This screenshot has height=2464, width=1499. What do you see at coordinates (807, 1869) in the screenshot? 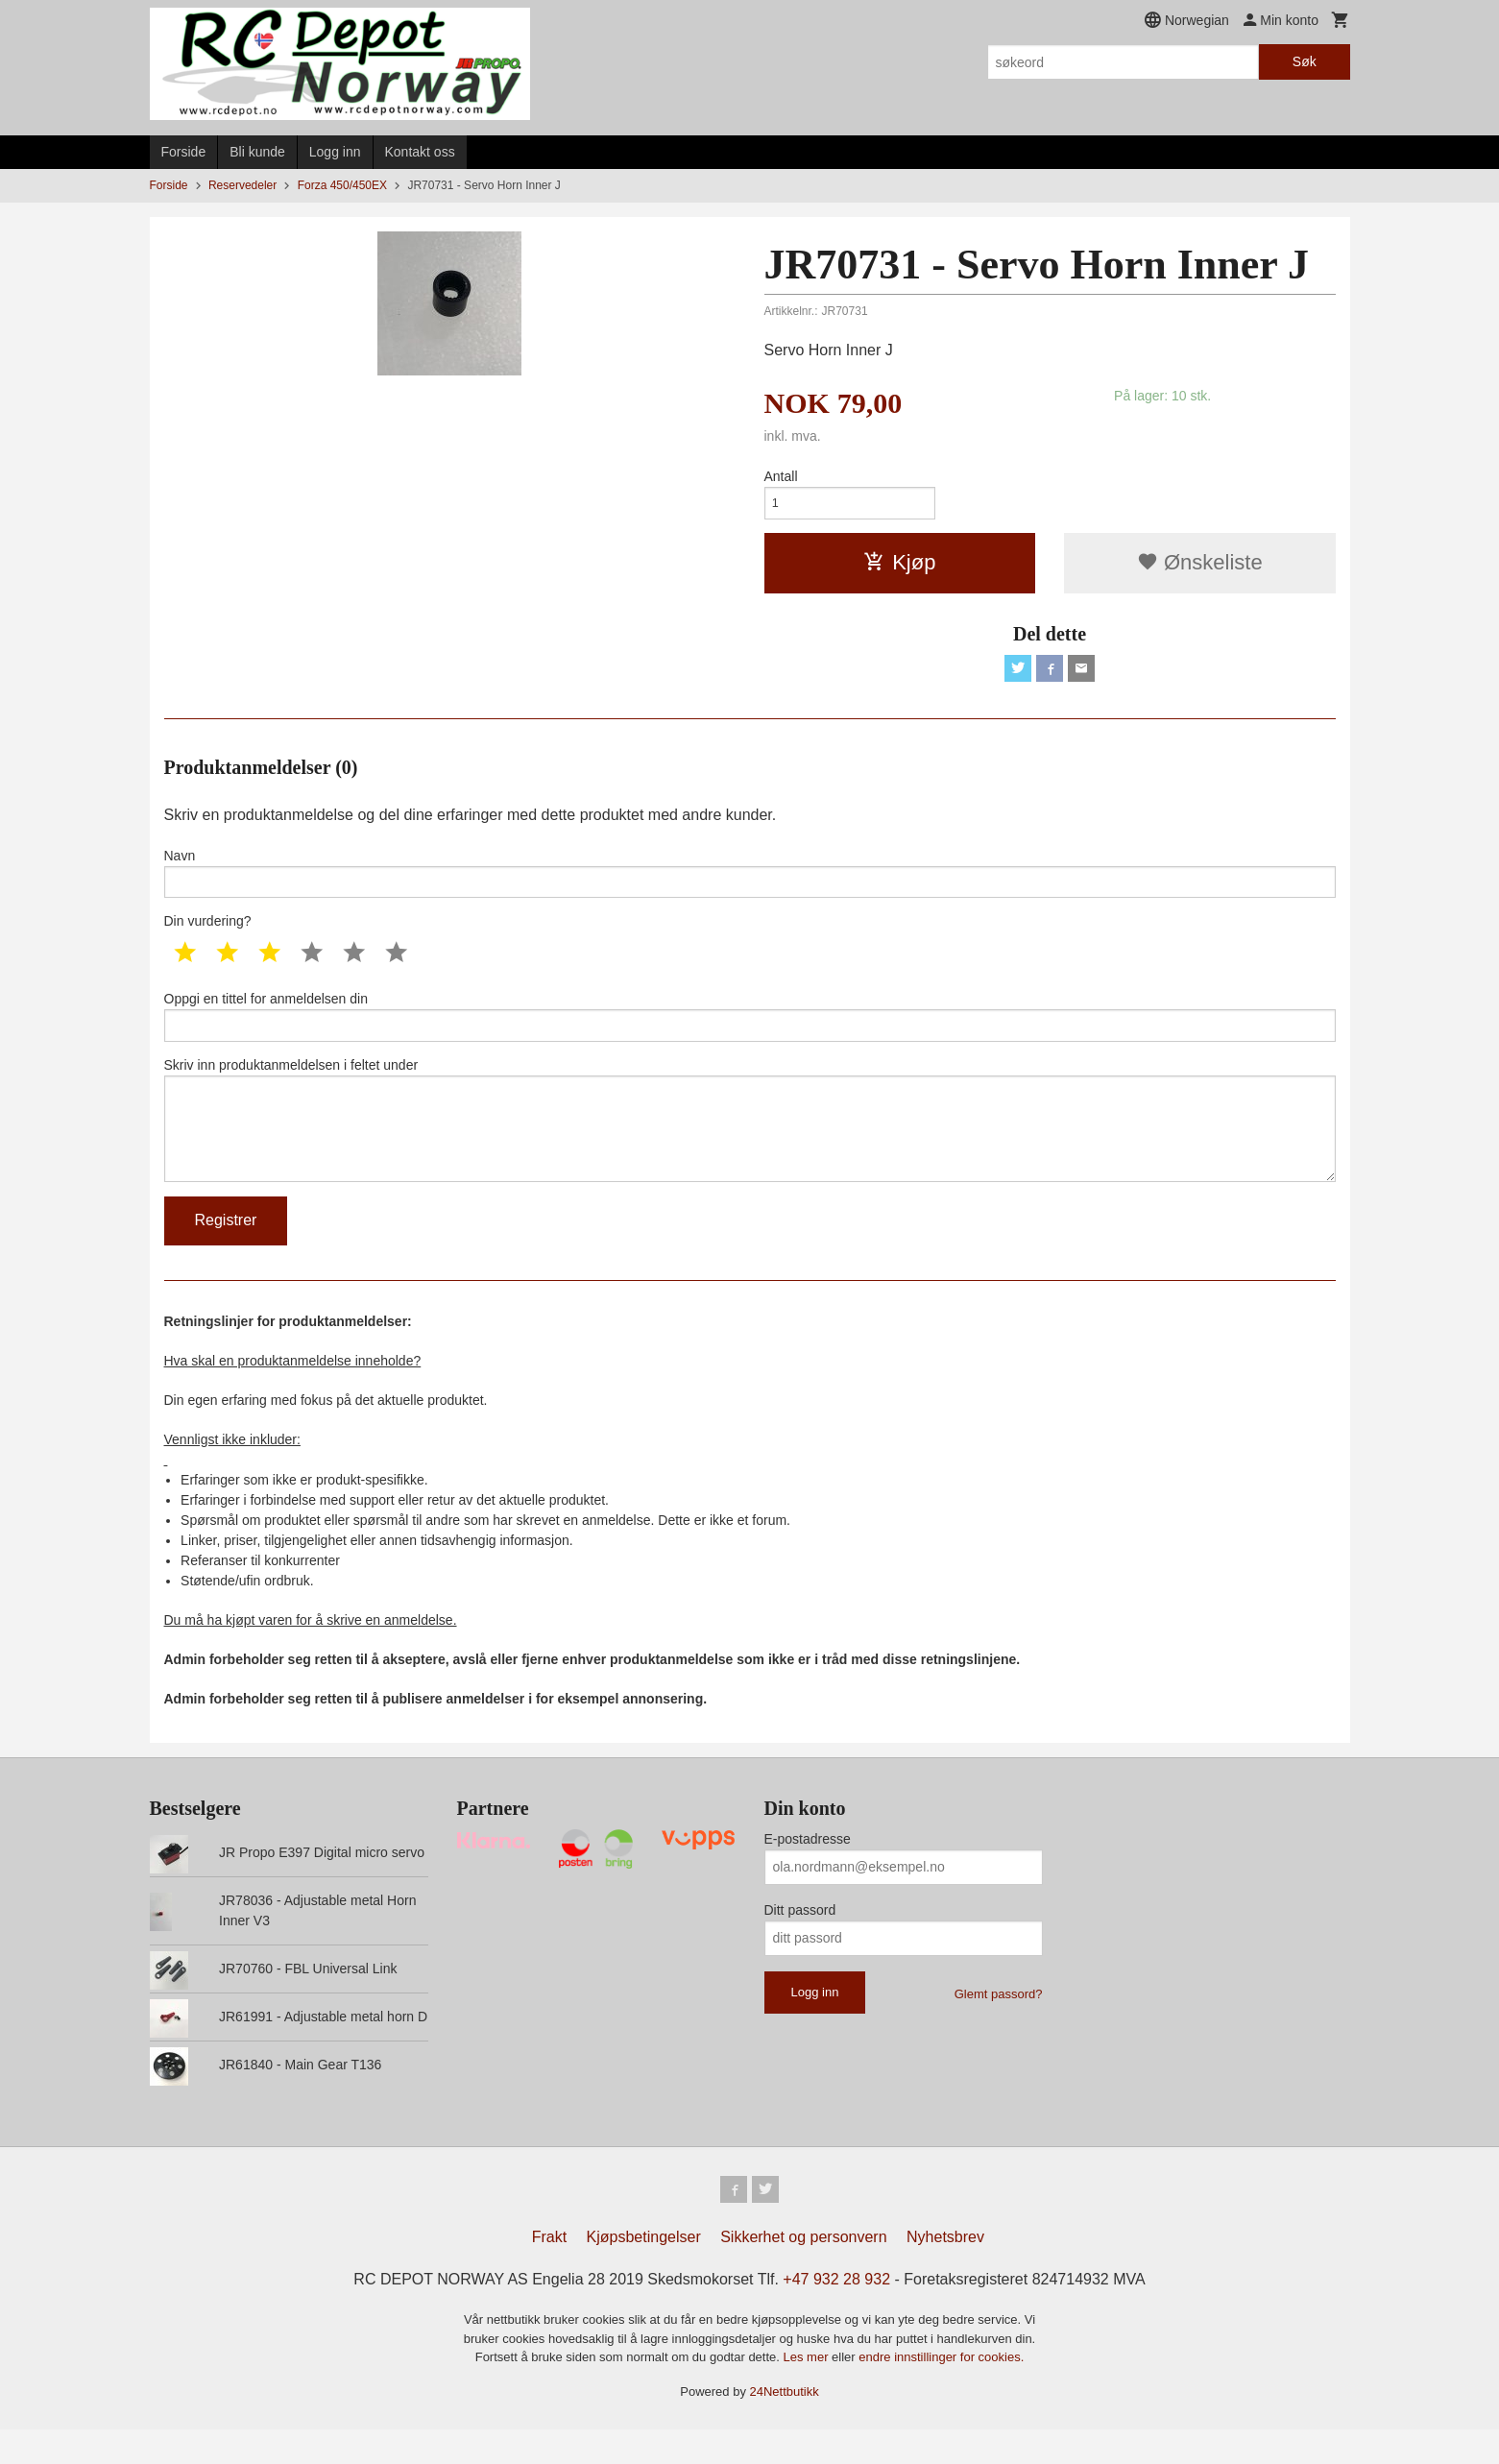
I see `E-postadresse` at bounding box center [807, 1869].